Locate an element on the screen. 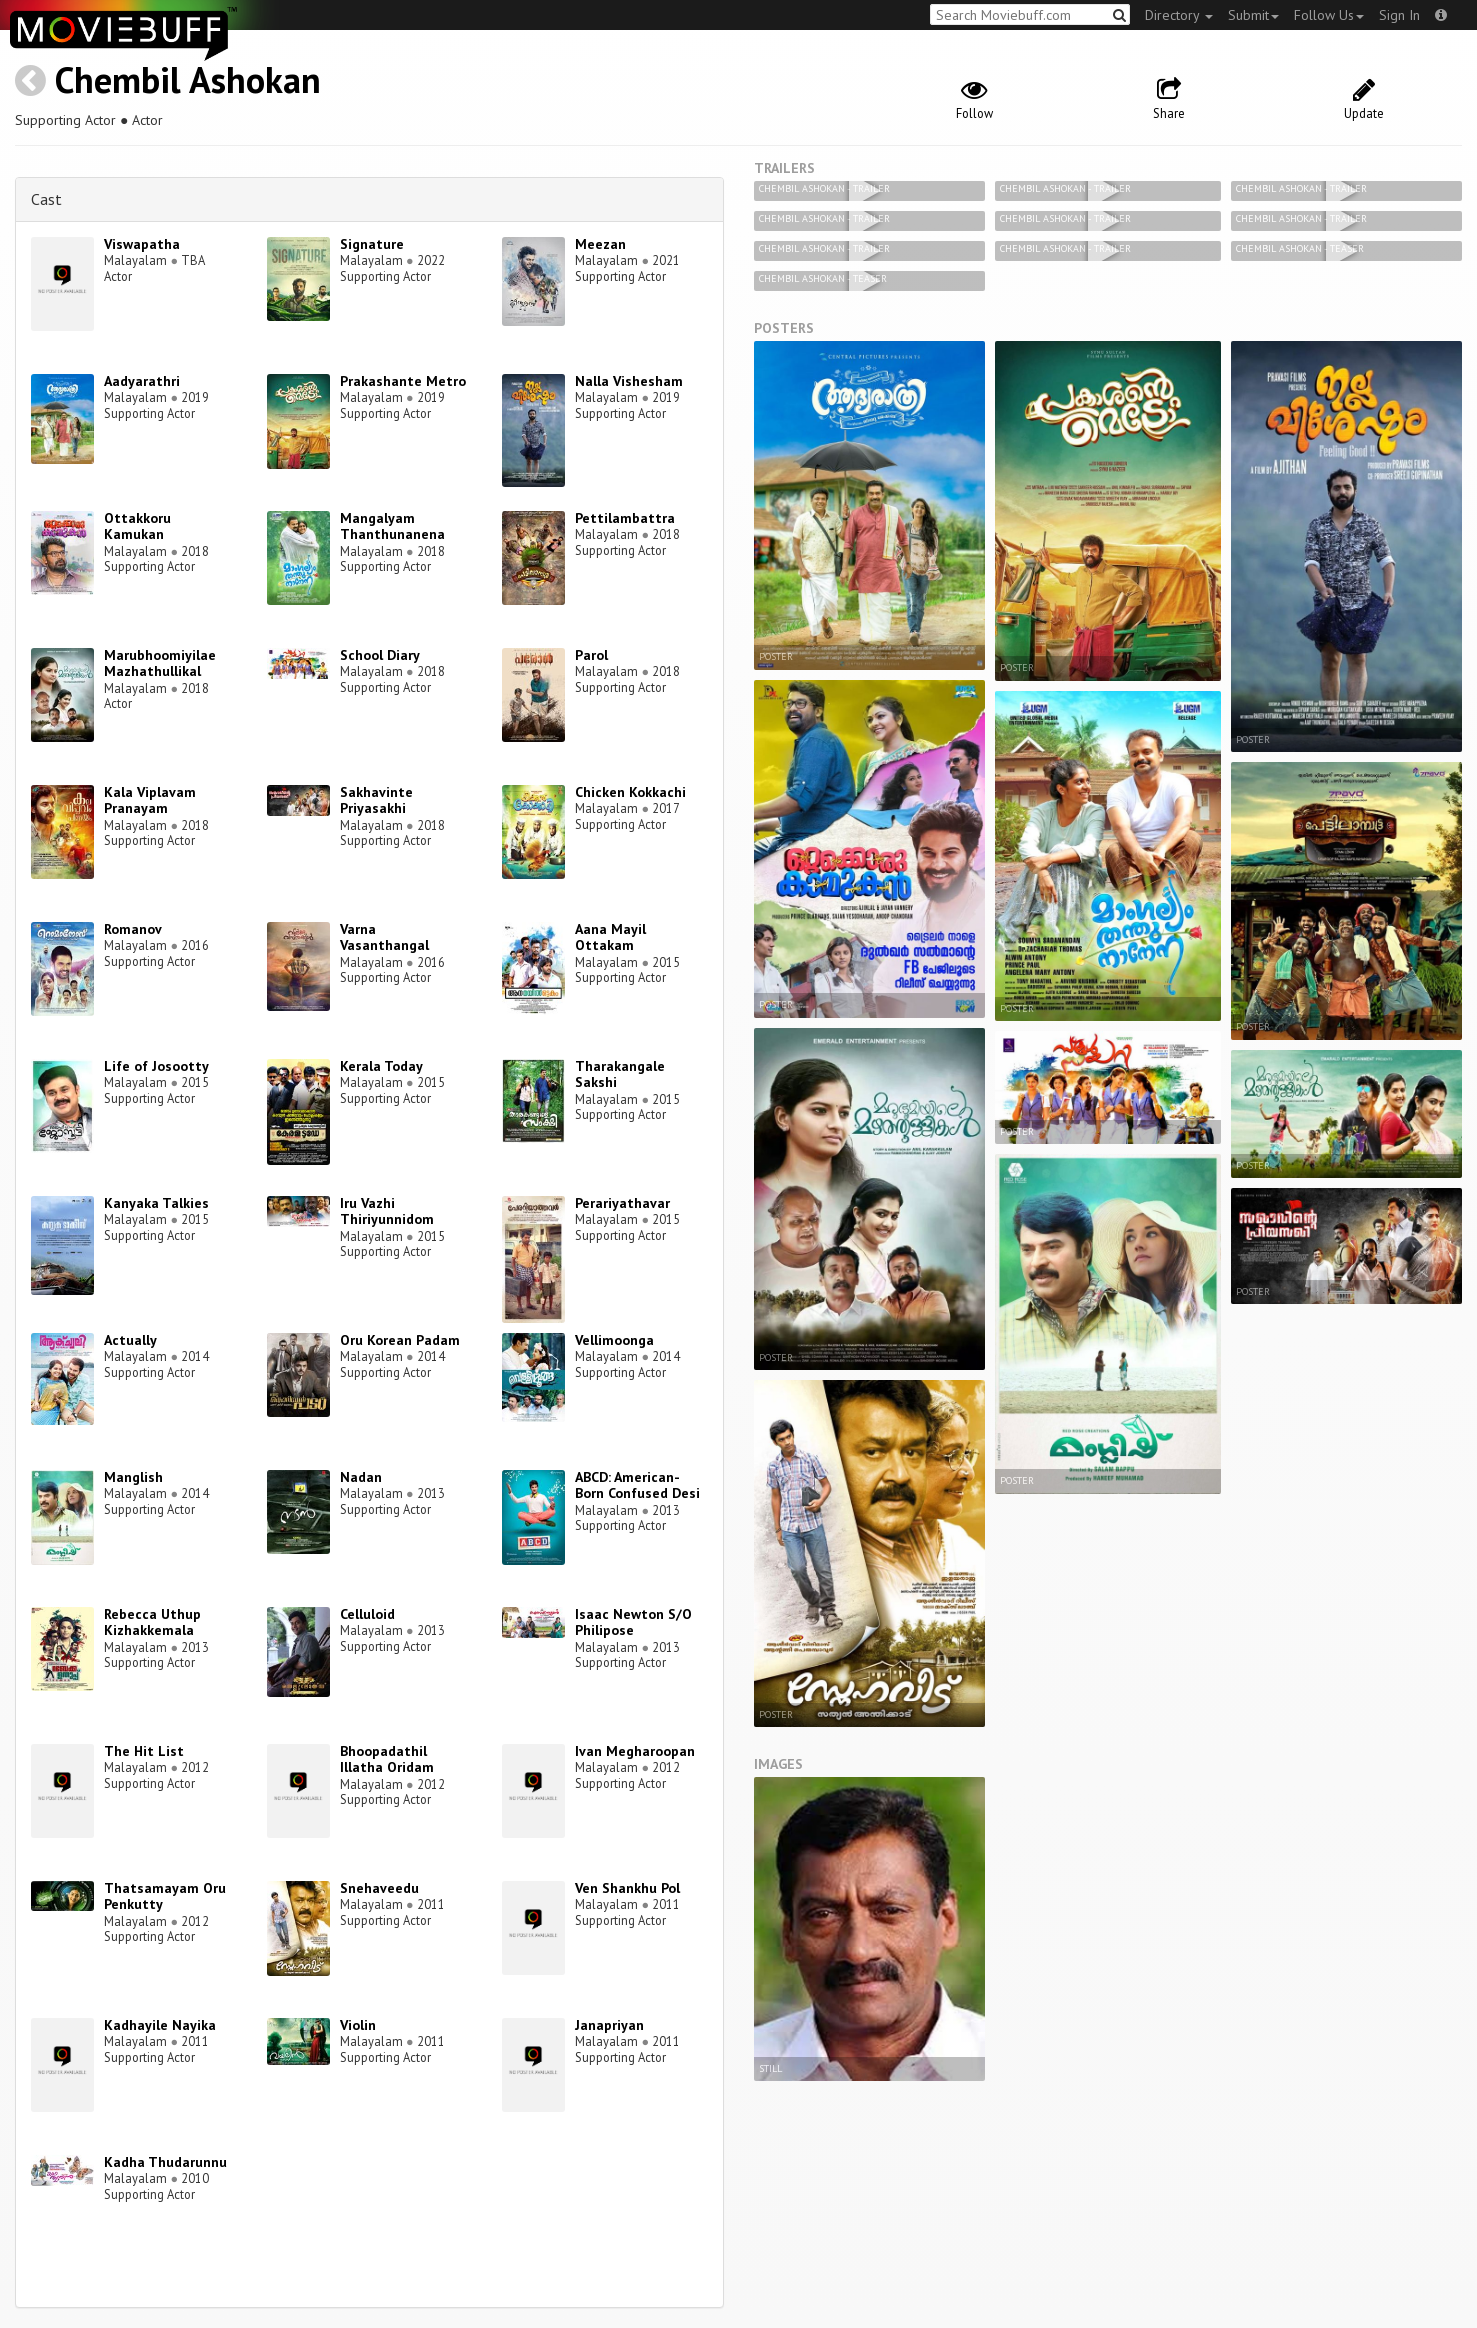 The height and width of the screenshot is (2328, 1477). Viswapatha is located at coordinates (142, 244).